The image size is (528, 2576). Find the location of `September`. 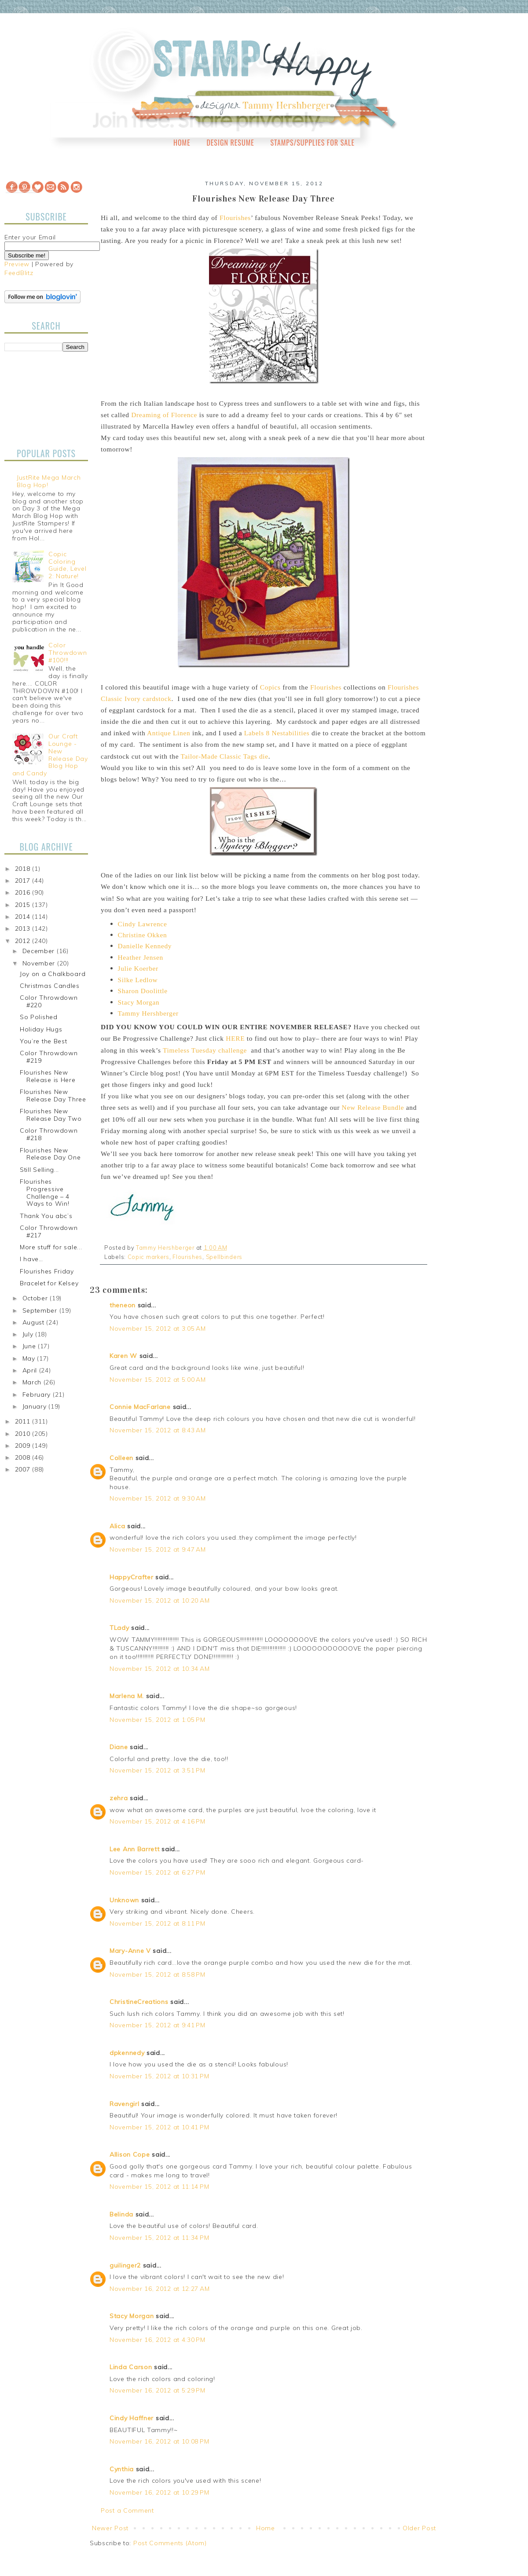

September is located at coordinates (40, 1310).